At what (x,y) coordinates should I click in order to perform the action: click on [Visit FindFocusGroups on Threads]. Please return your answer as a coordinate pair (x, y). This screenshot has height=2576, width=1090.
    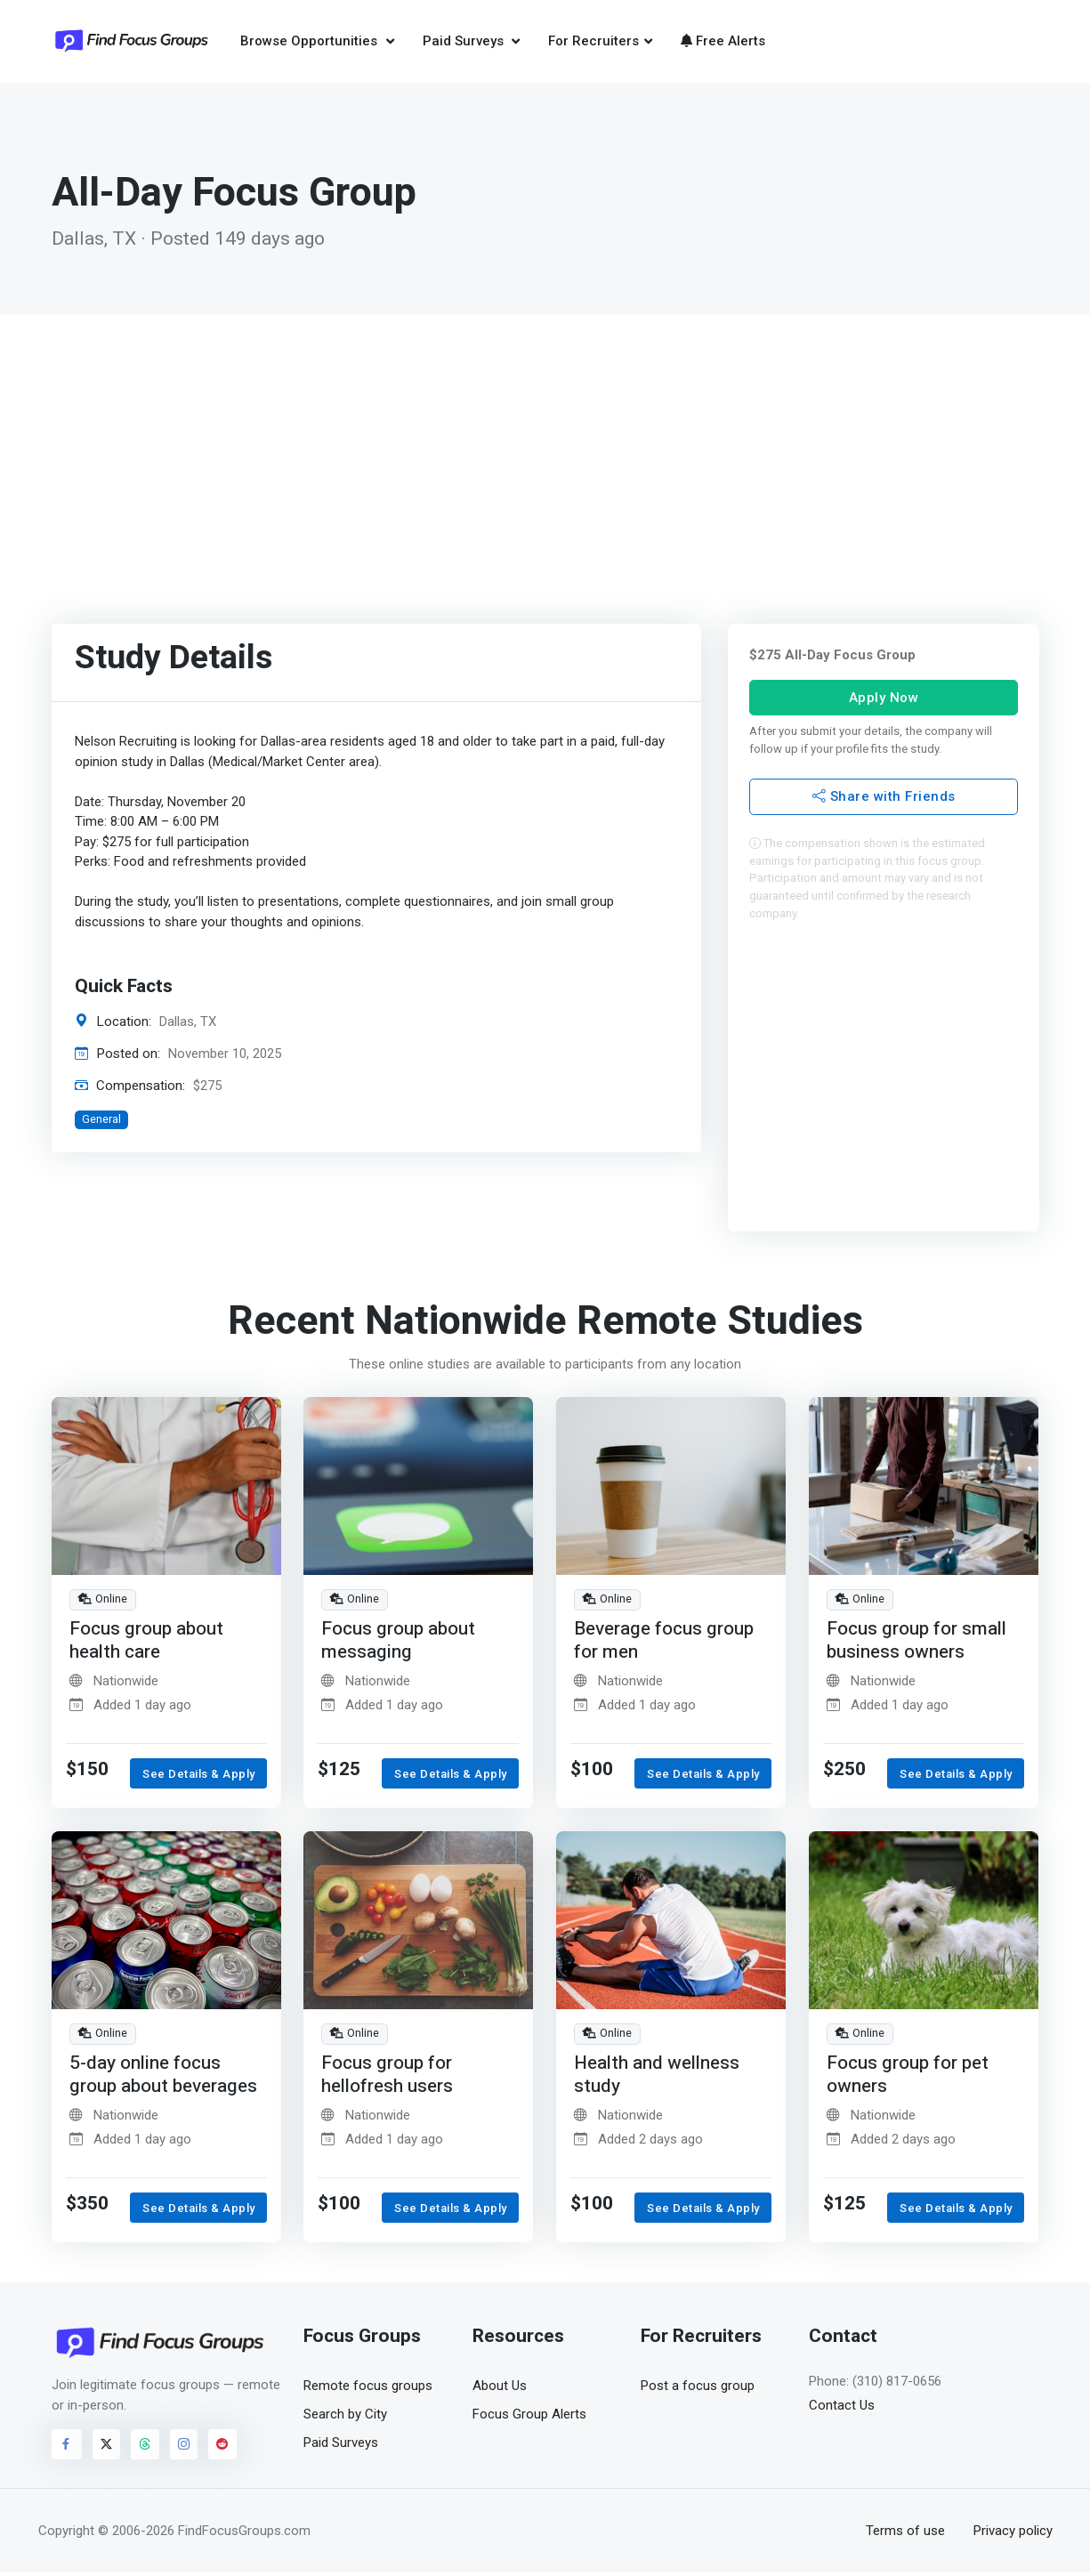
    Looking at the image, I should click on (145, 2447).